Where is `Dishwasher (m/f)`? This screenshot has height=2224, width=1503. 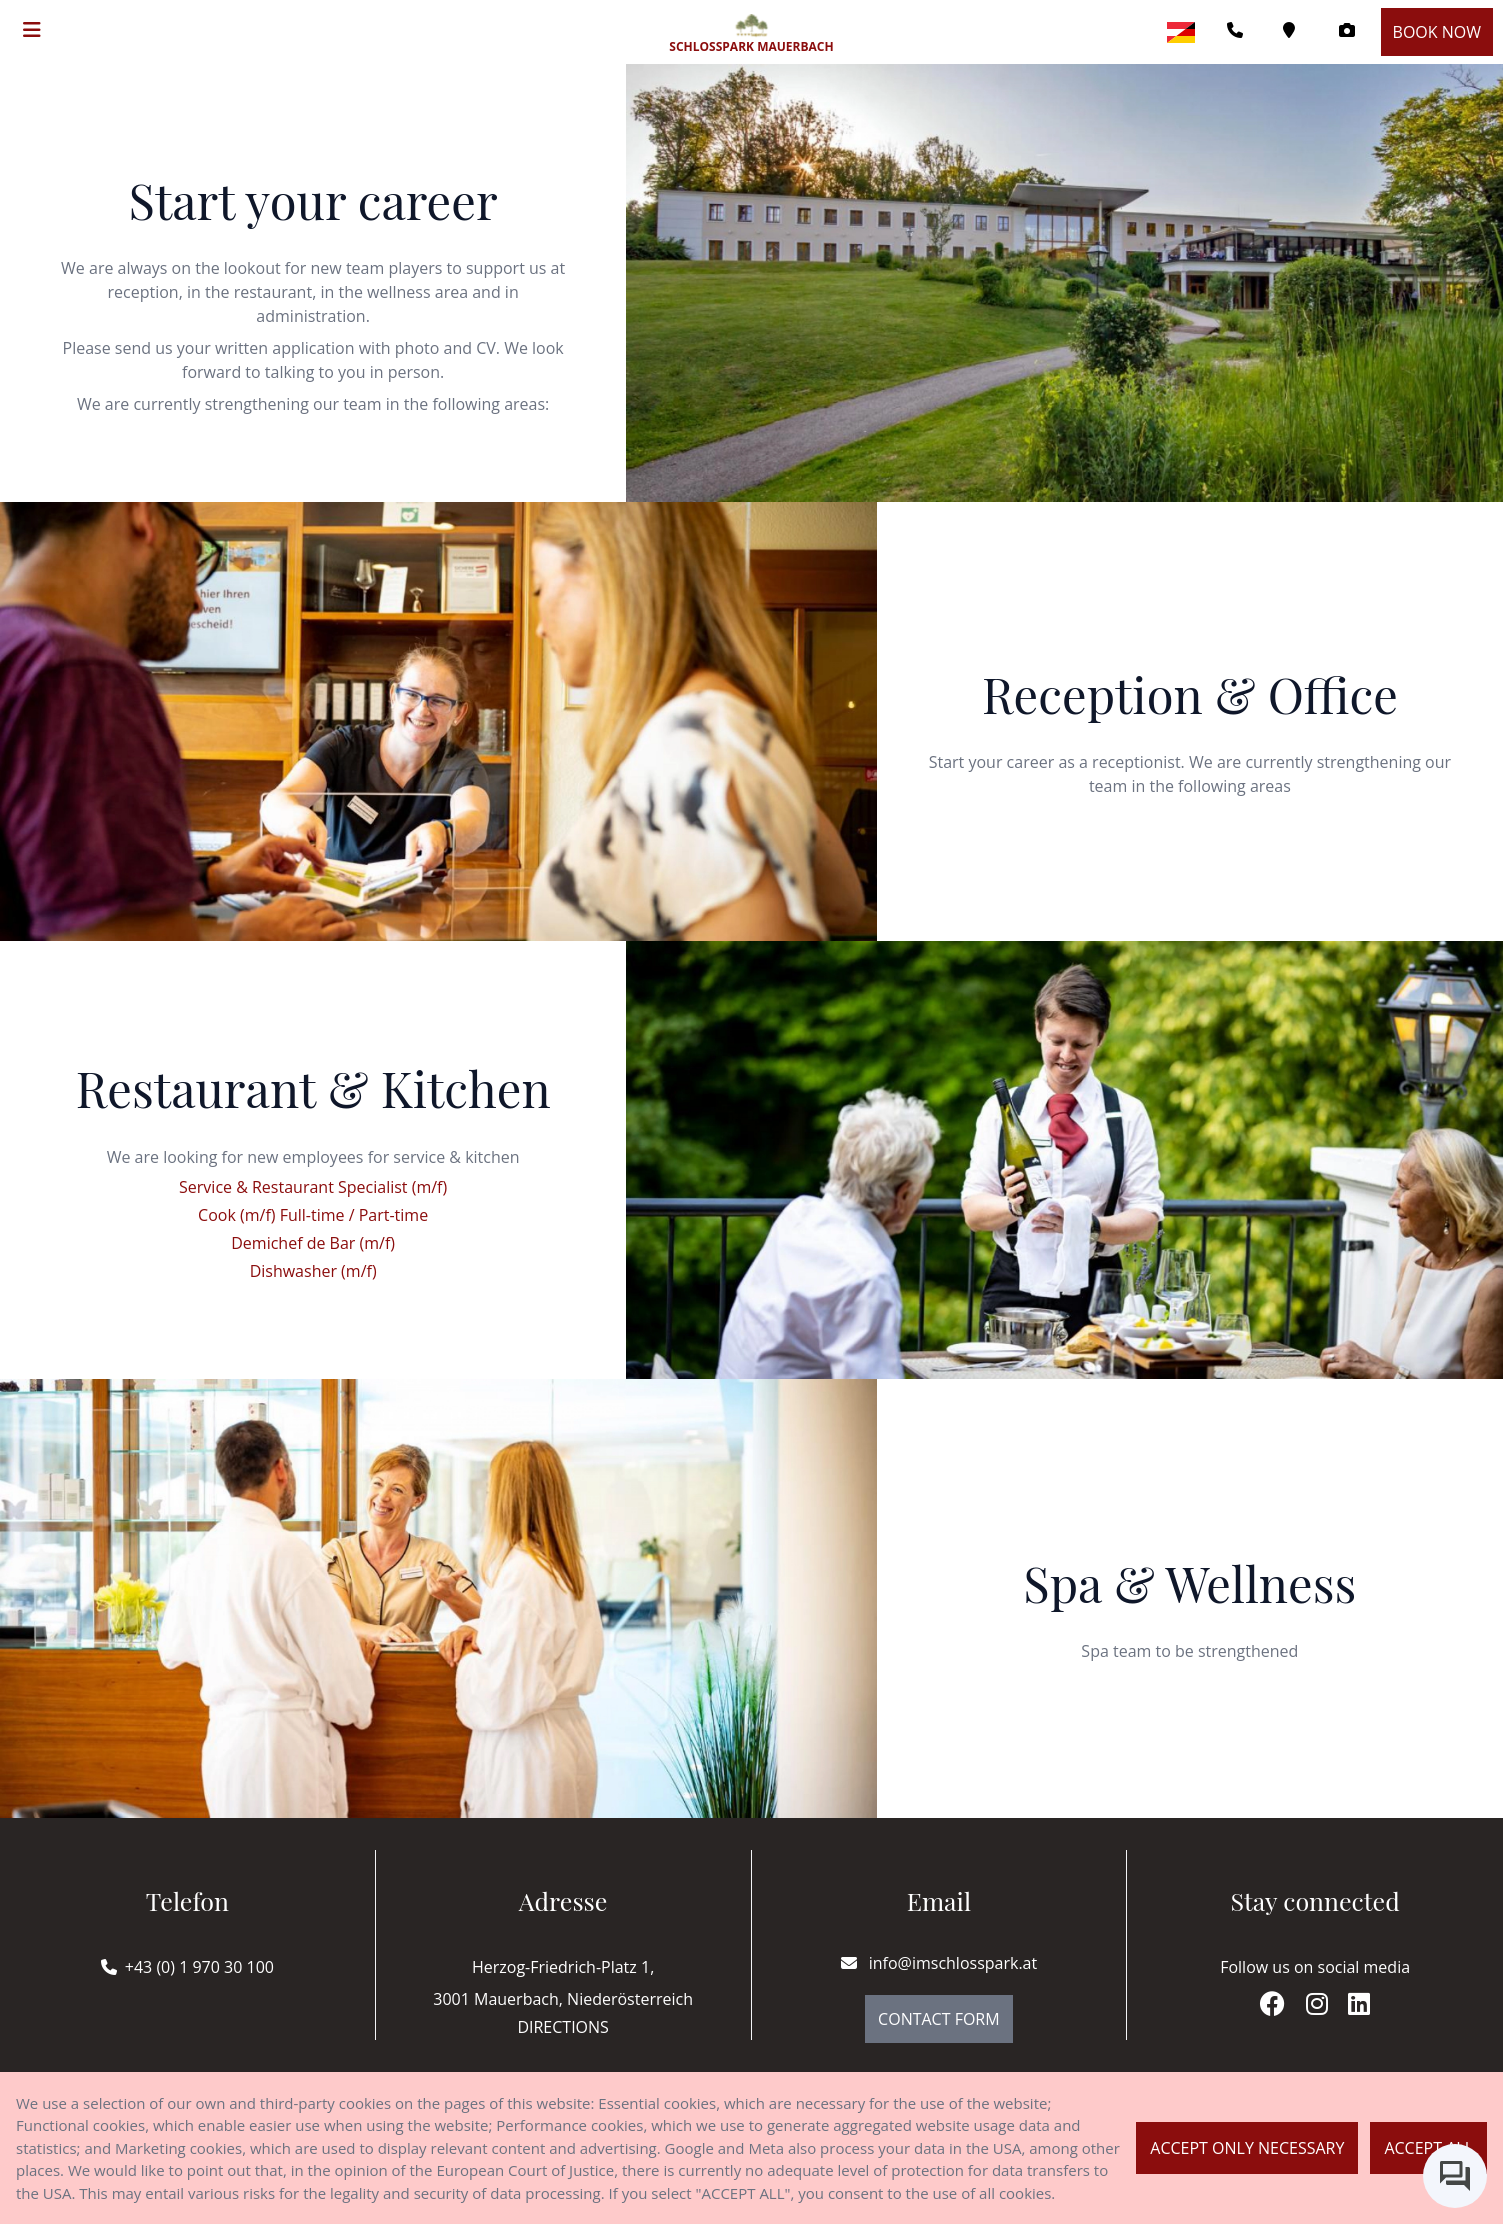 Dishwasher (m/f) is located at coordinates (313, 1271).